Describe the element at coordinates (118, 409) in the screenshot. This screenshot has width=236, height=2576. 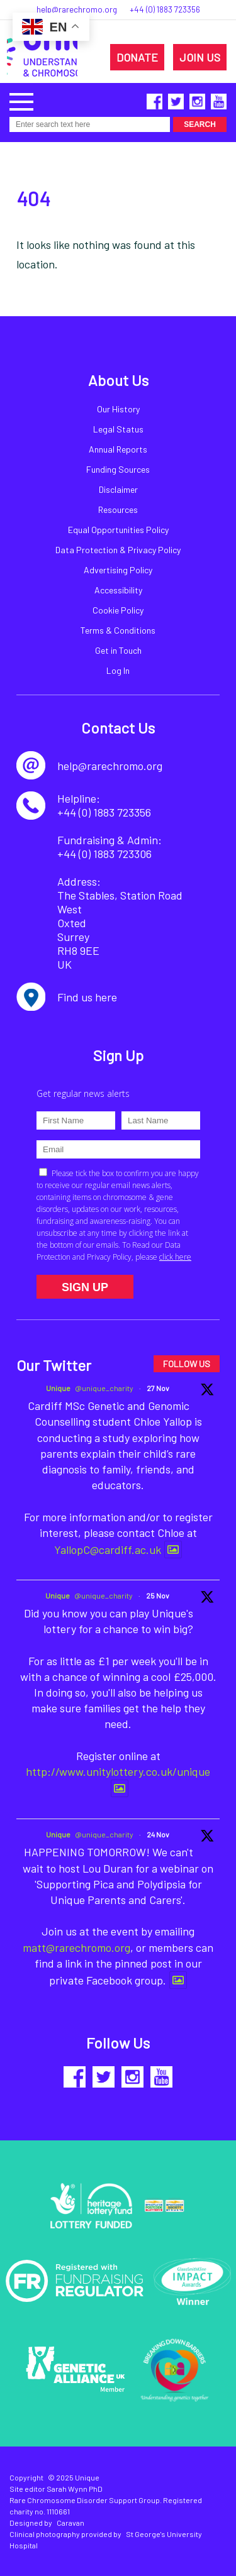
I see `Our History` at that location.